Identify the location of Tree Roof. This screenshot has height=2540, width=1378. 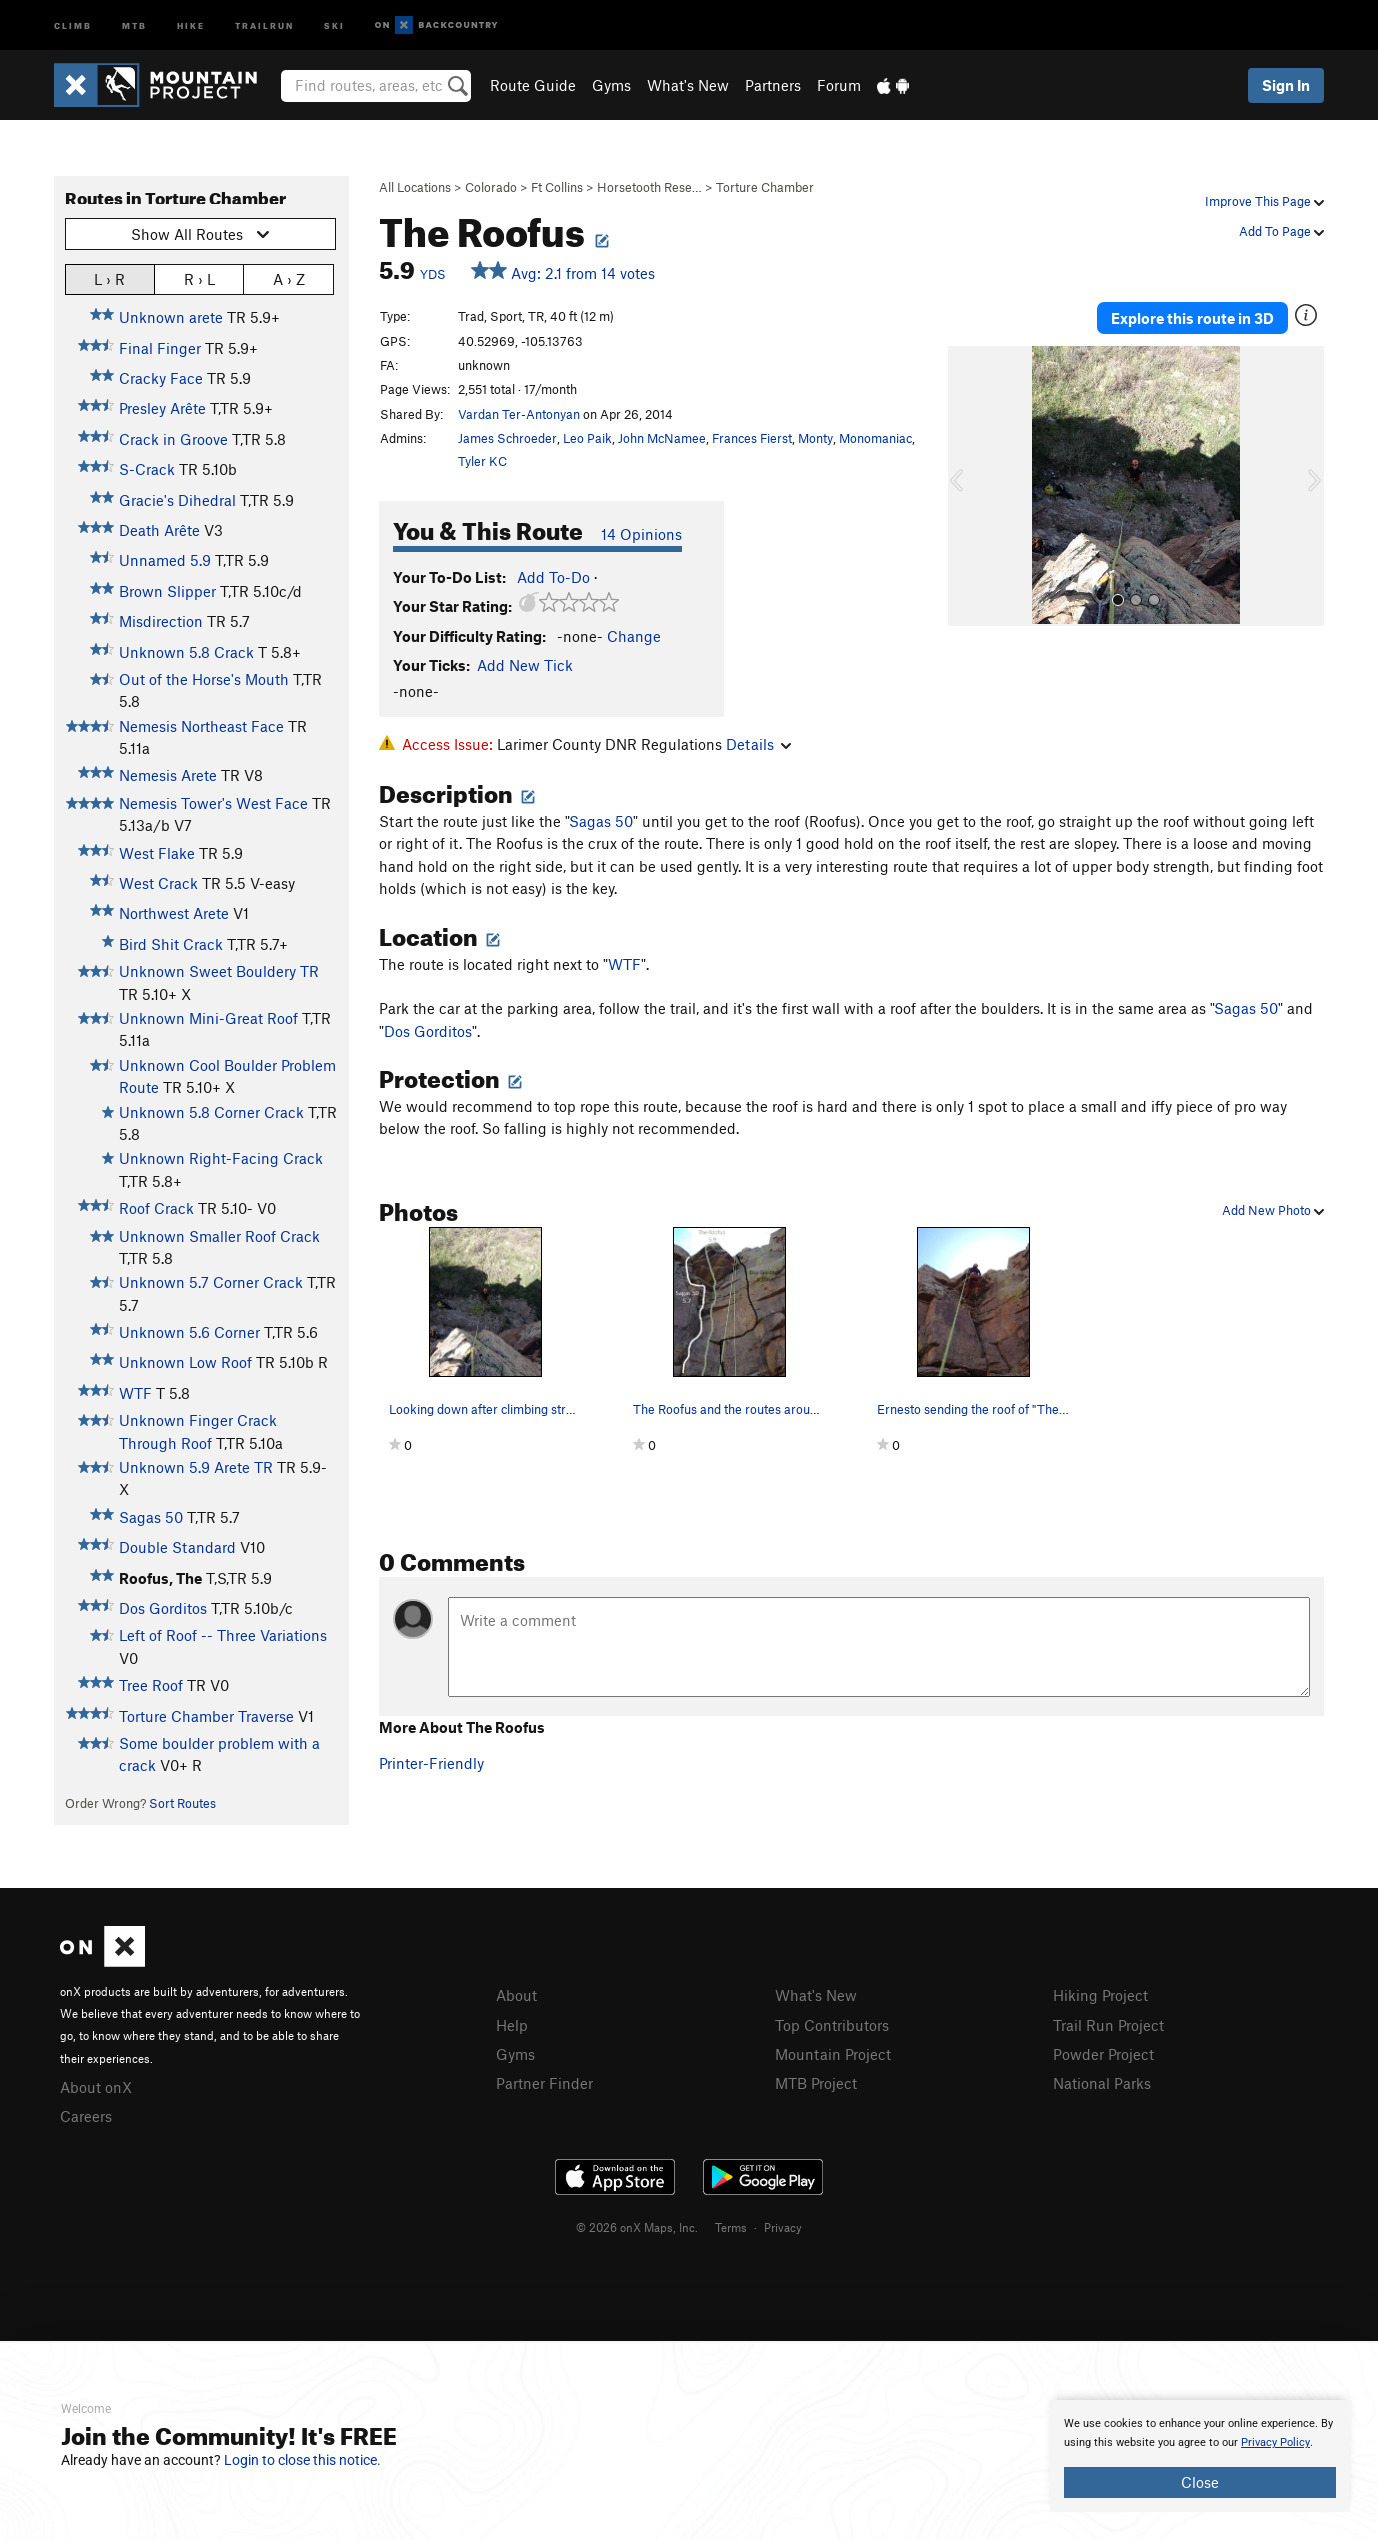
(151, 1685).